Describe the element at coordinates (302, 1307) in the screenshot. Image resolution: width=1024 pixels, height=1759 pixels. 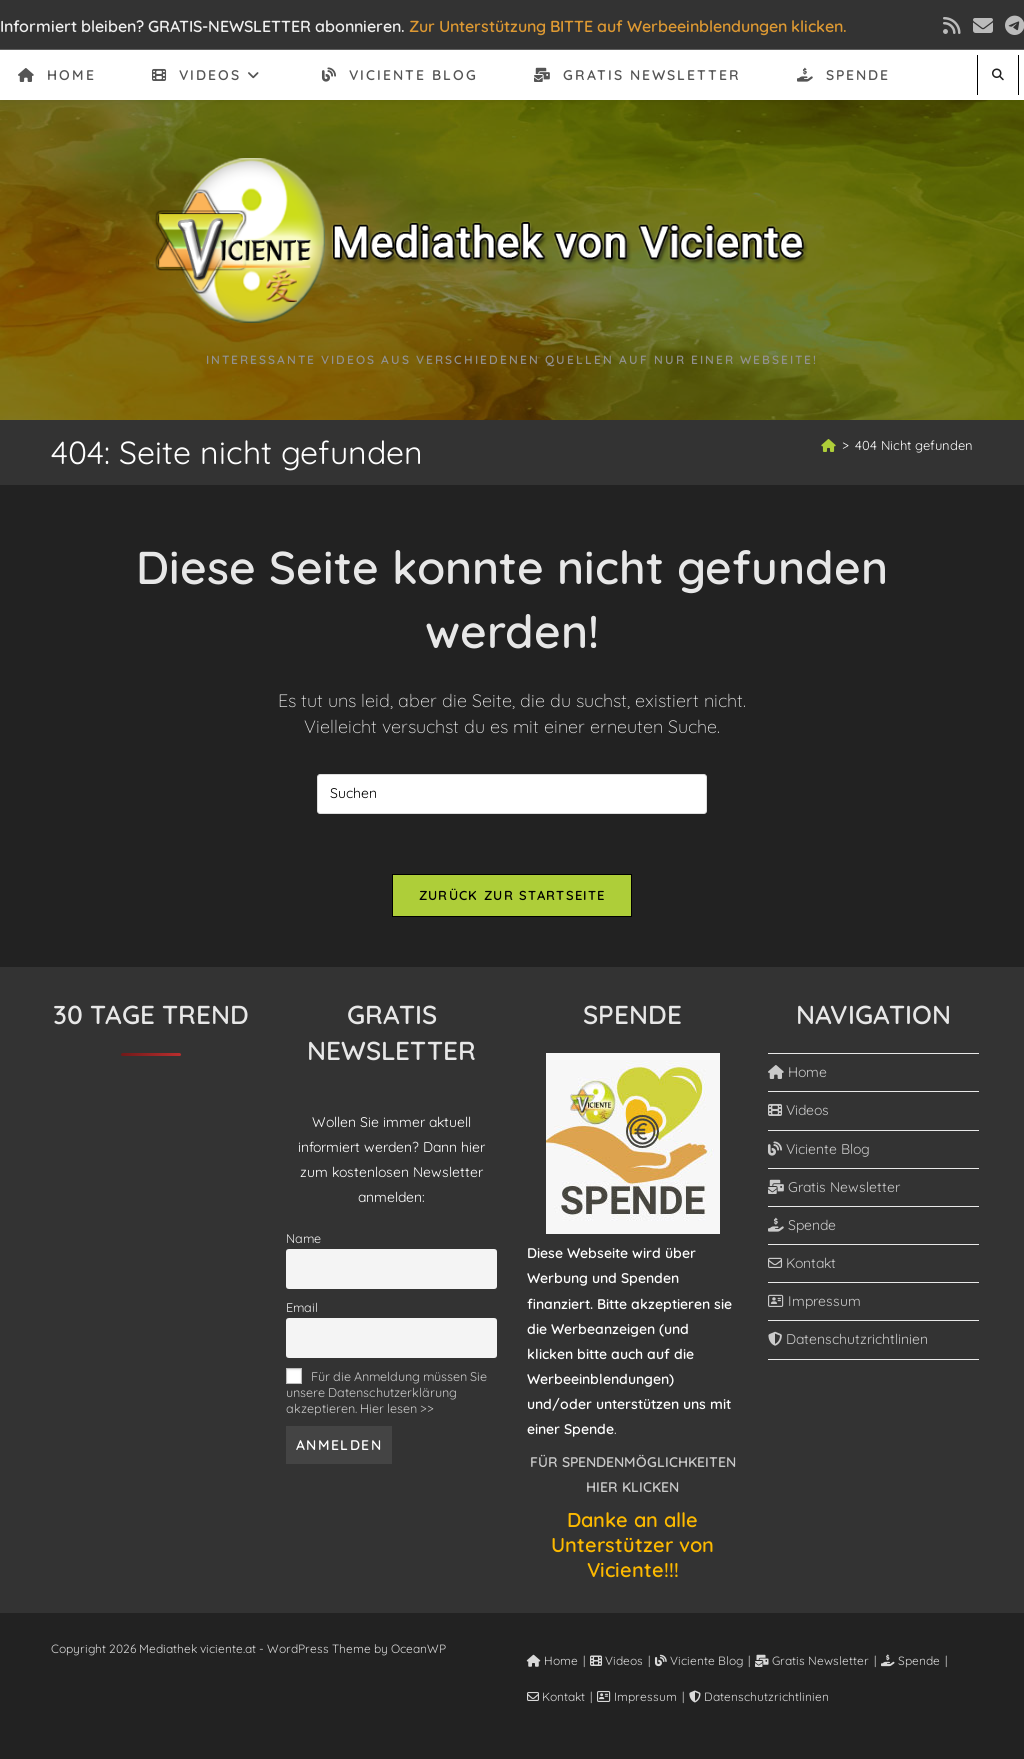
I see `Email` at that location.